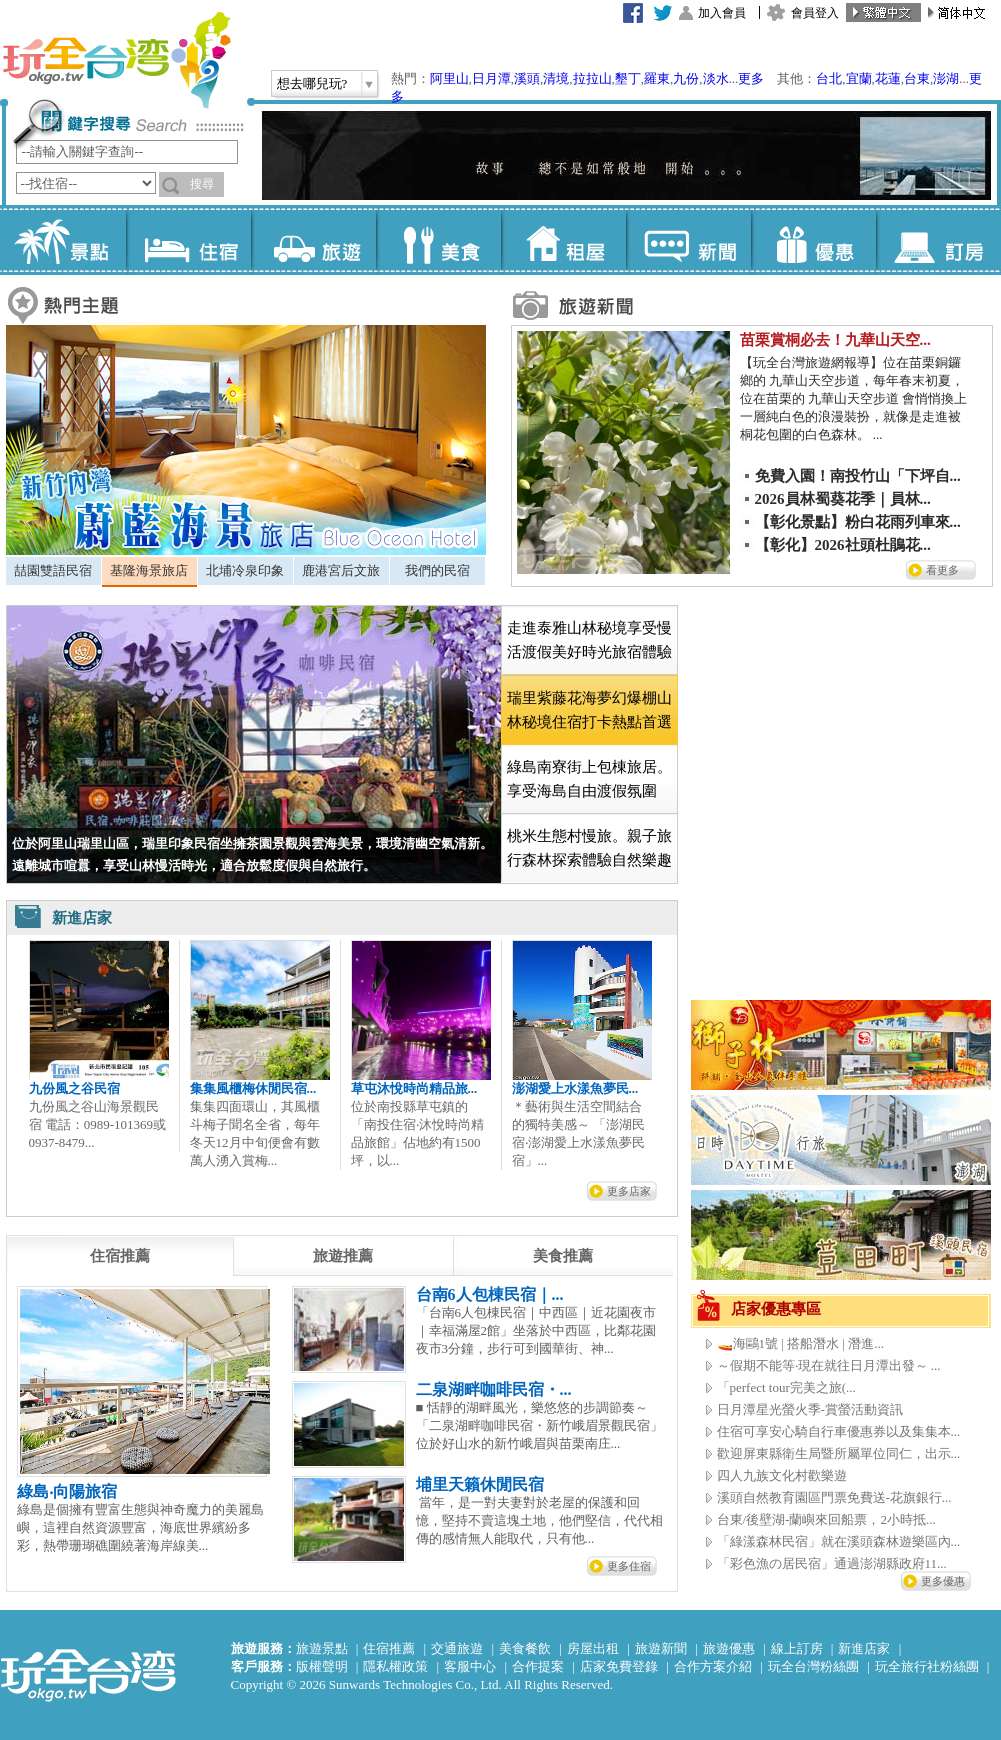 The image size is (1001, 1740). Describe the element at coordinates (797, 1648) in the screenshot. I see `線上訂房` at that location.